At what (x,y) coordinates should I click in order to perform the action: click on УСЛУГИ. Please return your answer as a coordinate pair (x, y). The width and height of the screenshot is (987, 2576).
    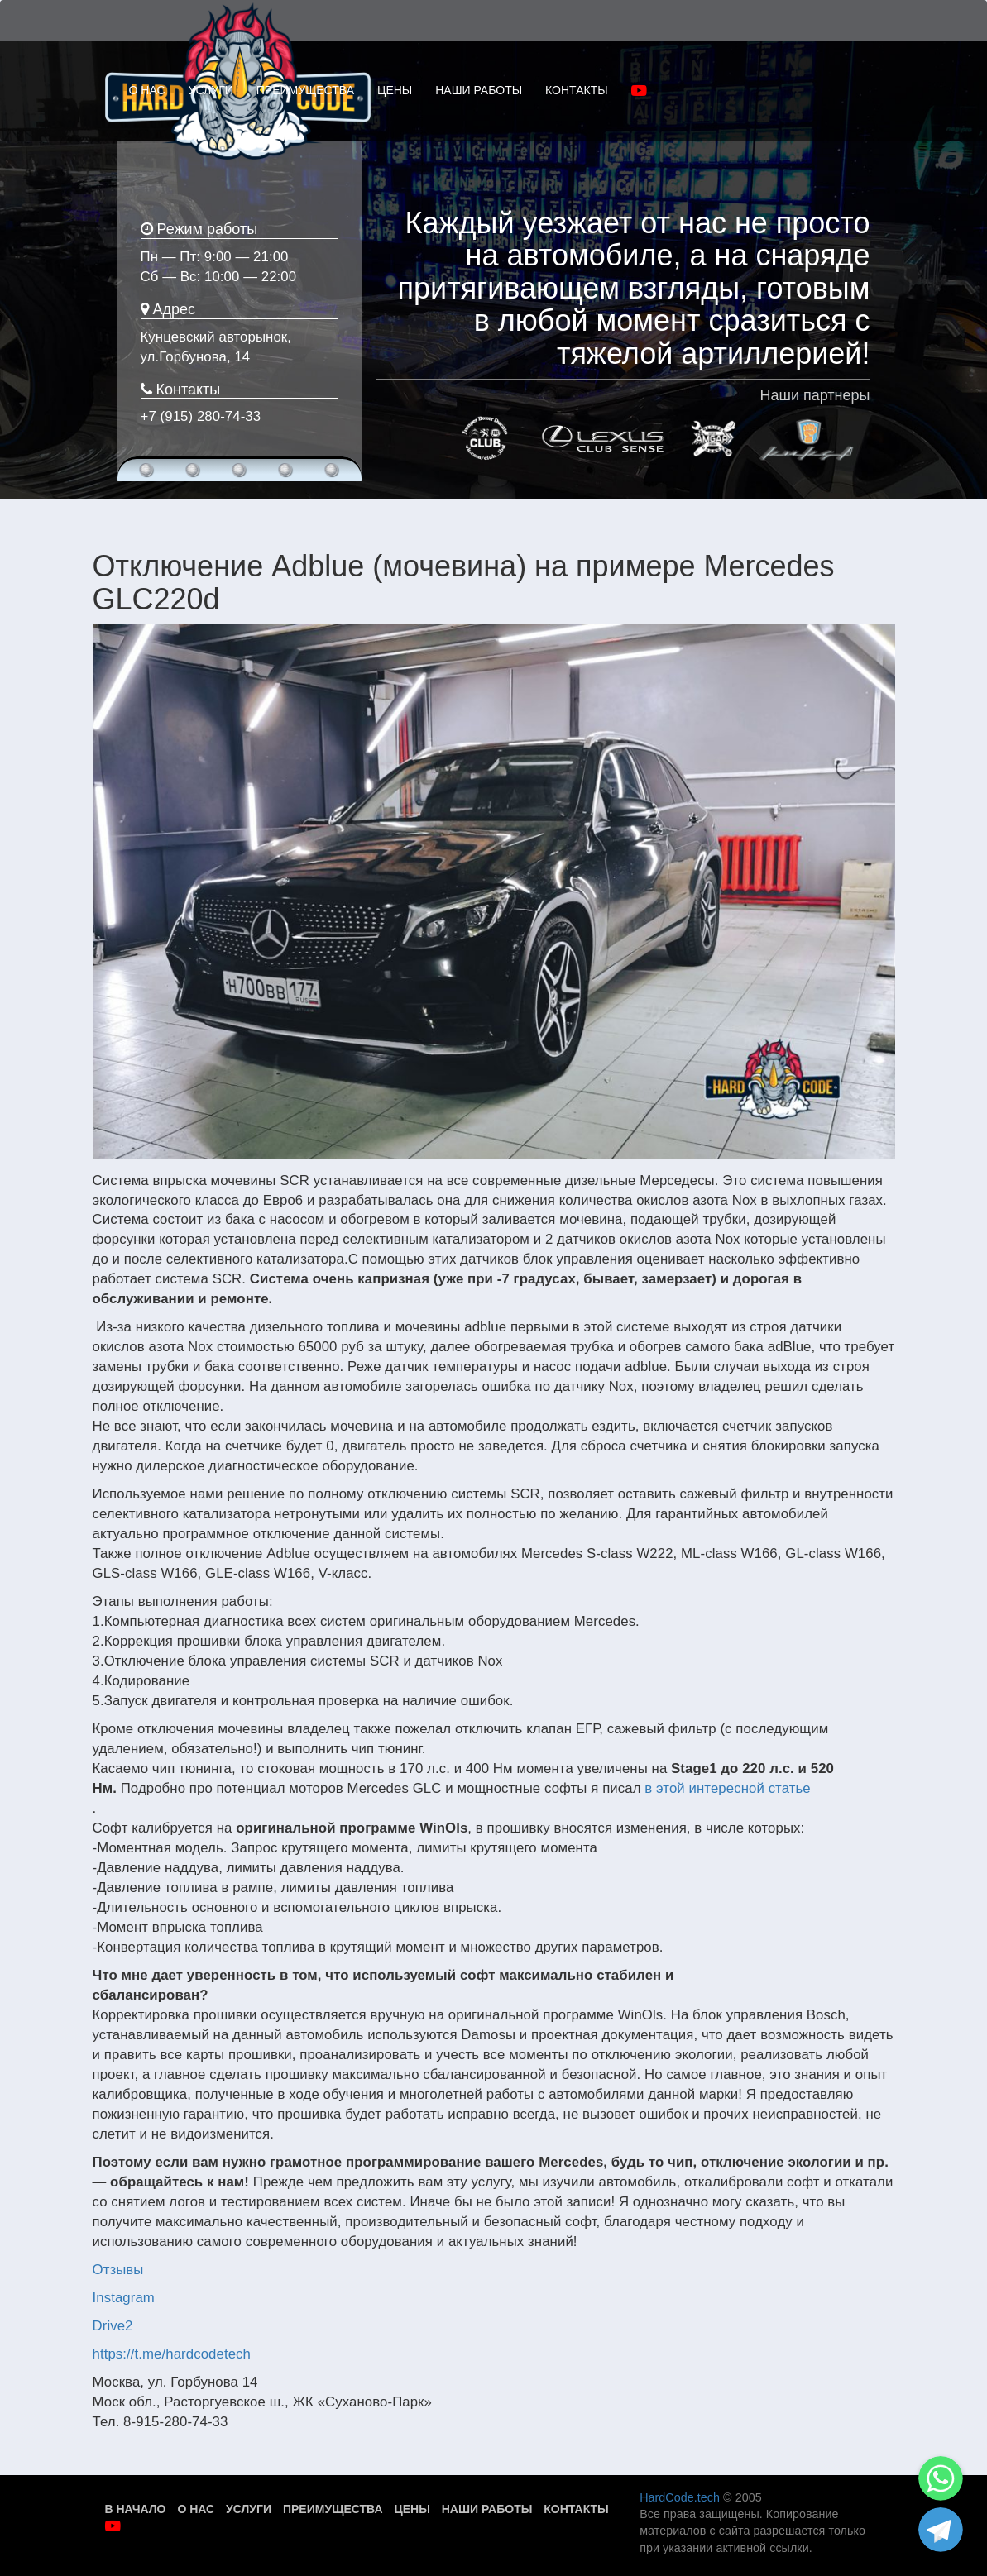
    Looking at the image, I should click on (211, 90).